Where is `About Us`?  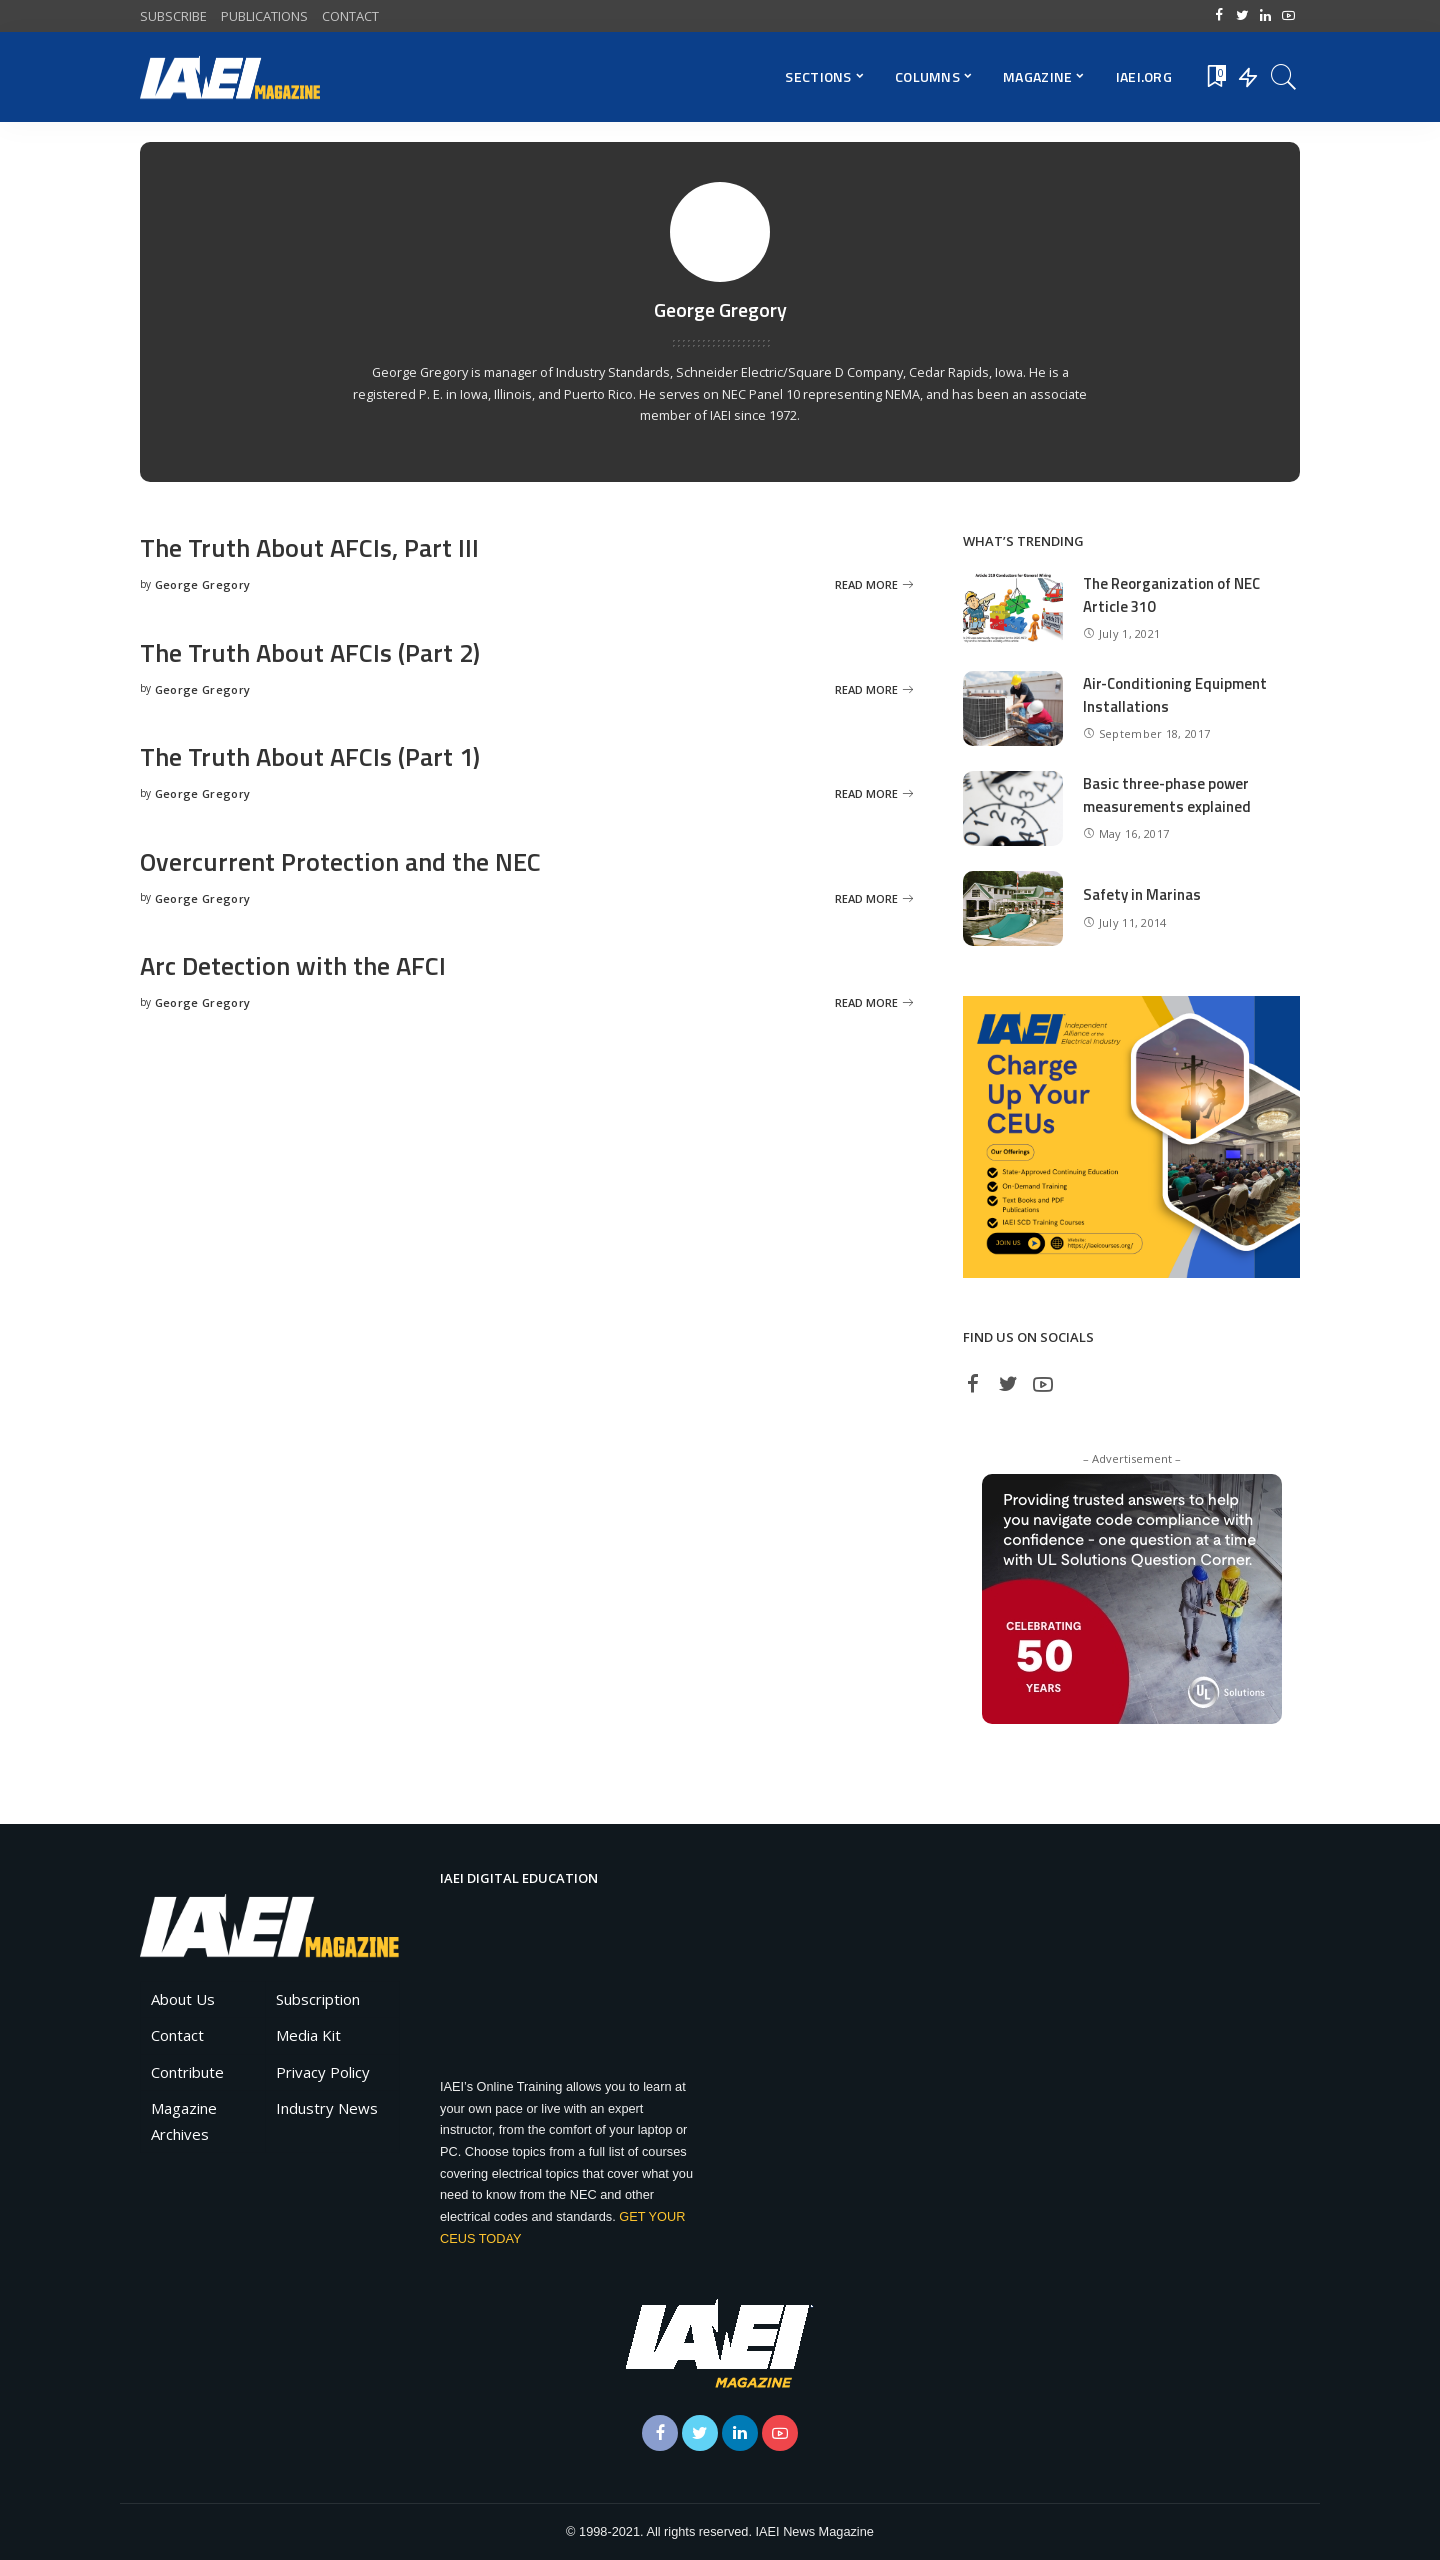
About Us is located at coordinates (183, 1999).